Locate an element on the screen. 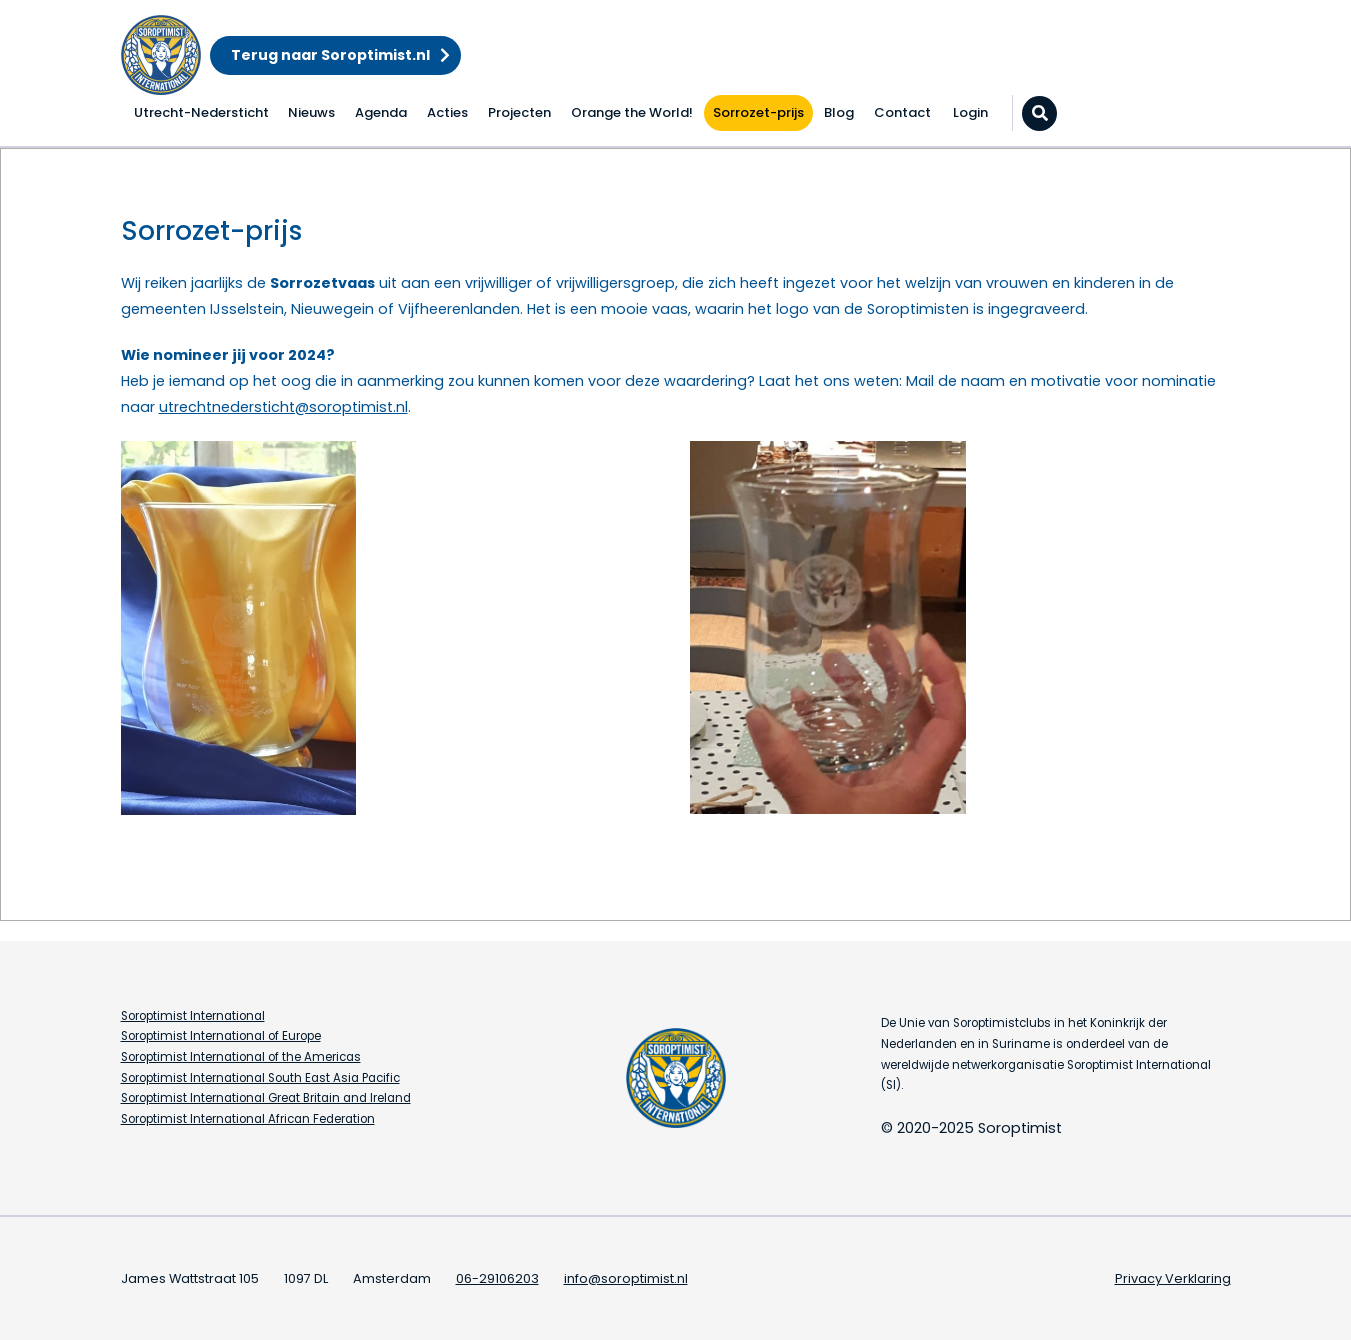 This screenshot has width=1351, height=1340. Privacy Verklaring is located at coordinates (1173, 1278).